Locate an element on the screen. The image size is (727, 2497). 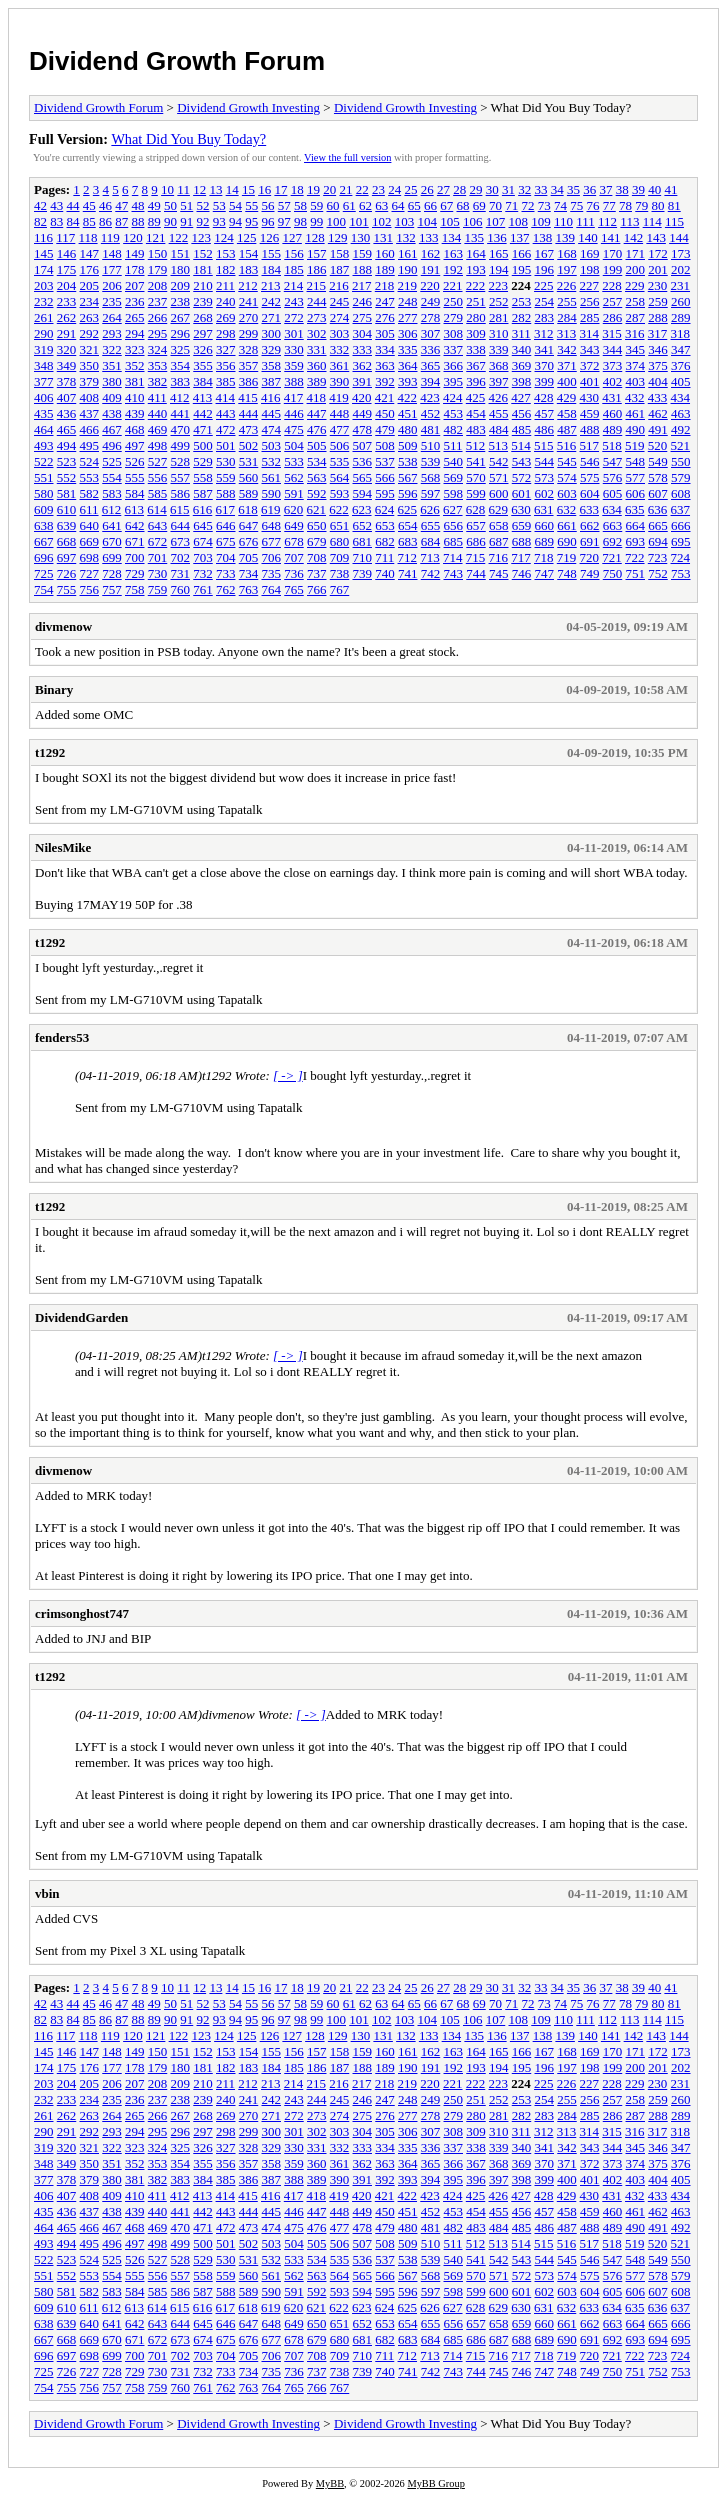
616 is located at coordinates (203, 509).